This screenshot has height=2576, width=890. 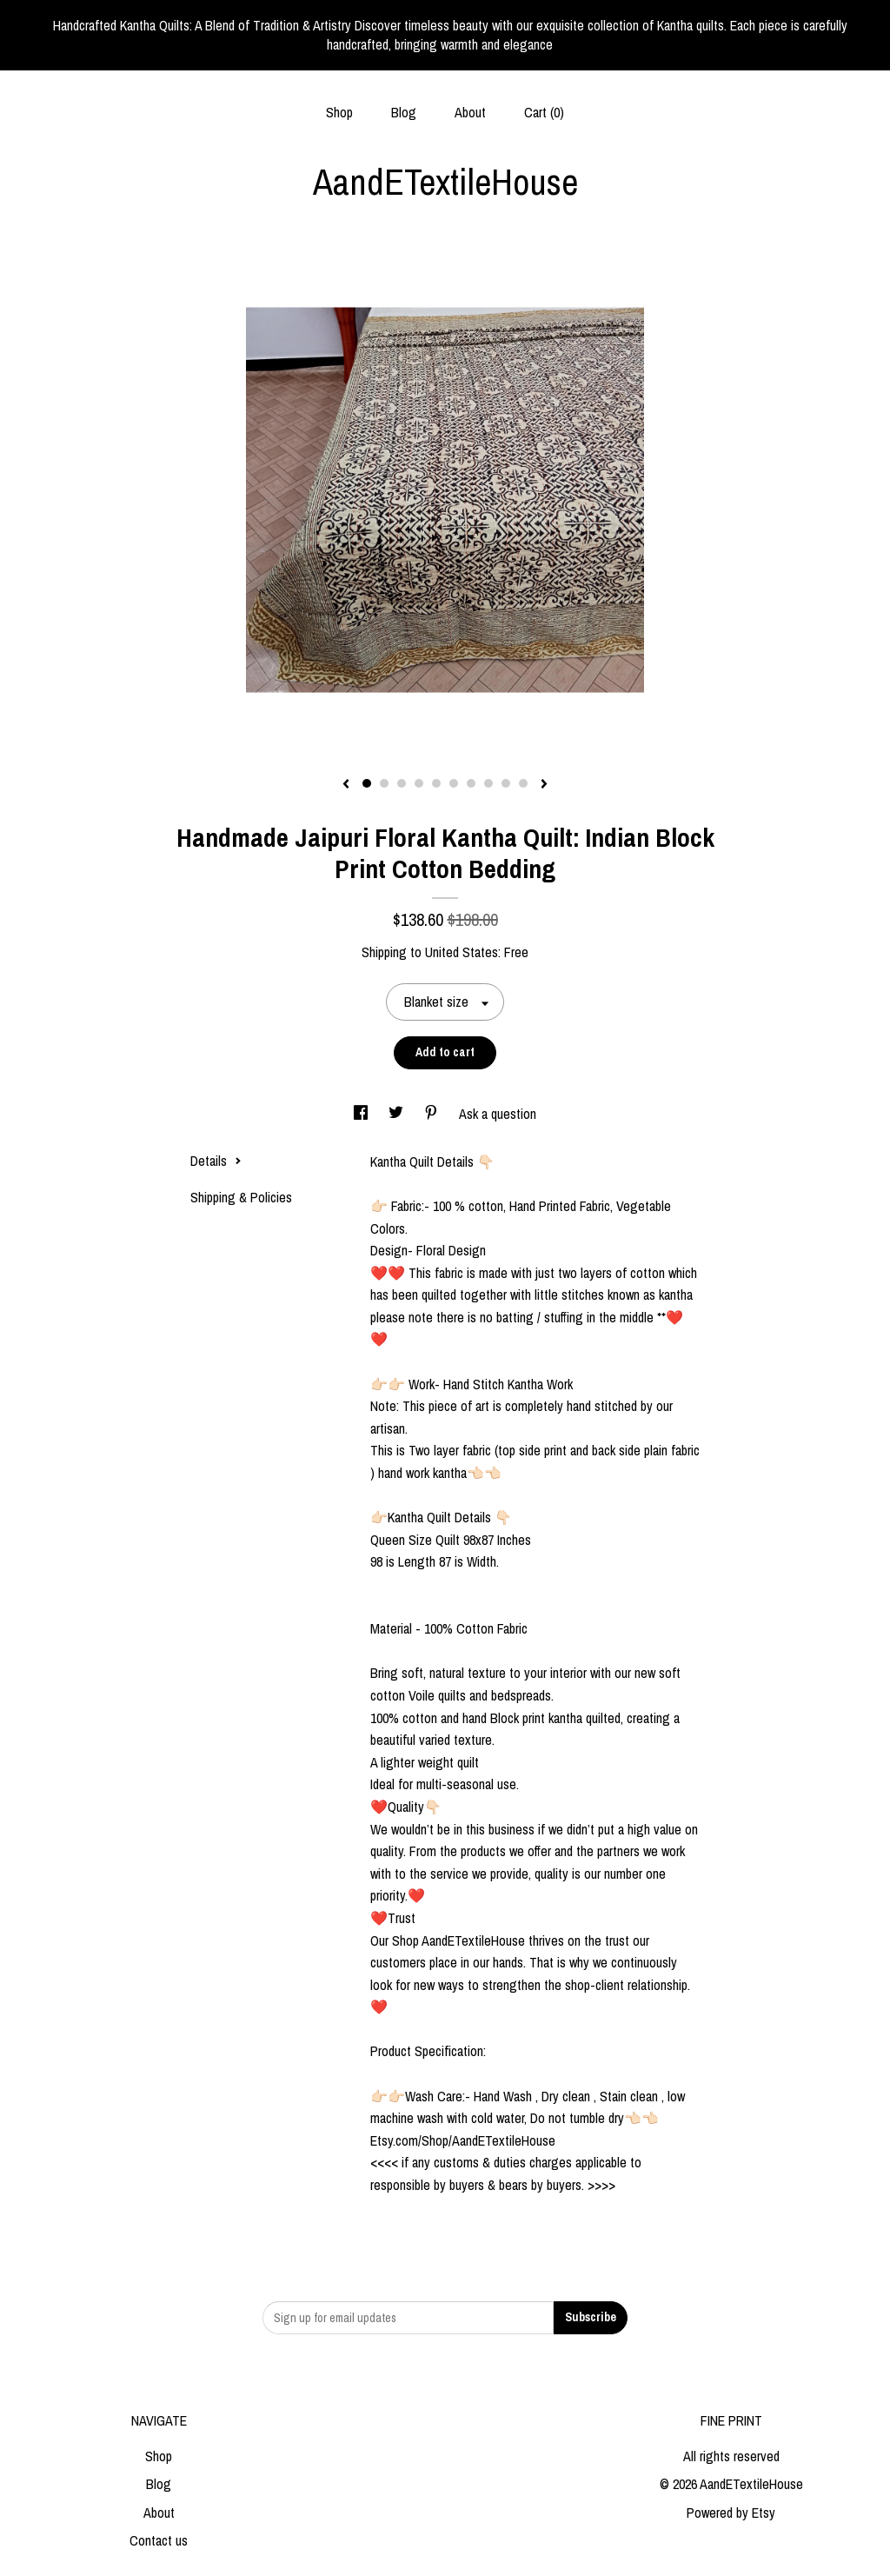 I want to click on Shipping & Policies, so click(x=241, y=1197).